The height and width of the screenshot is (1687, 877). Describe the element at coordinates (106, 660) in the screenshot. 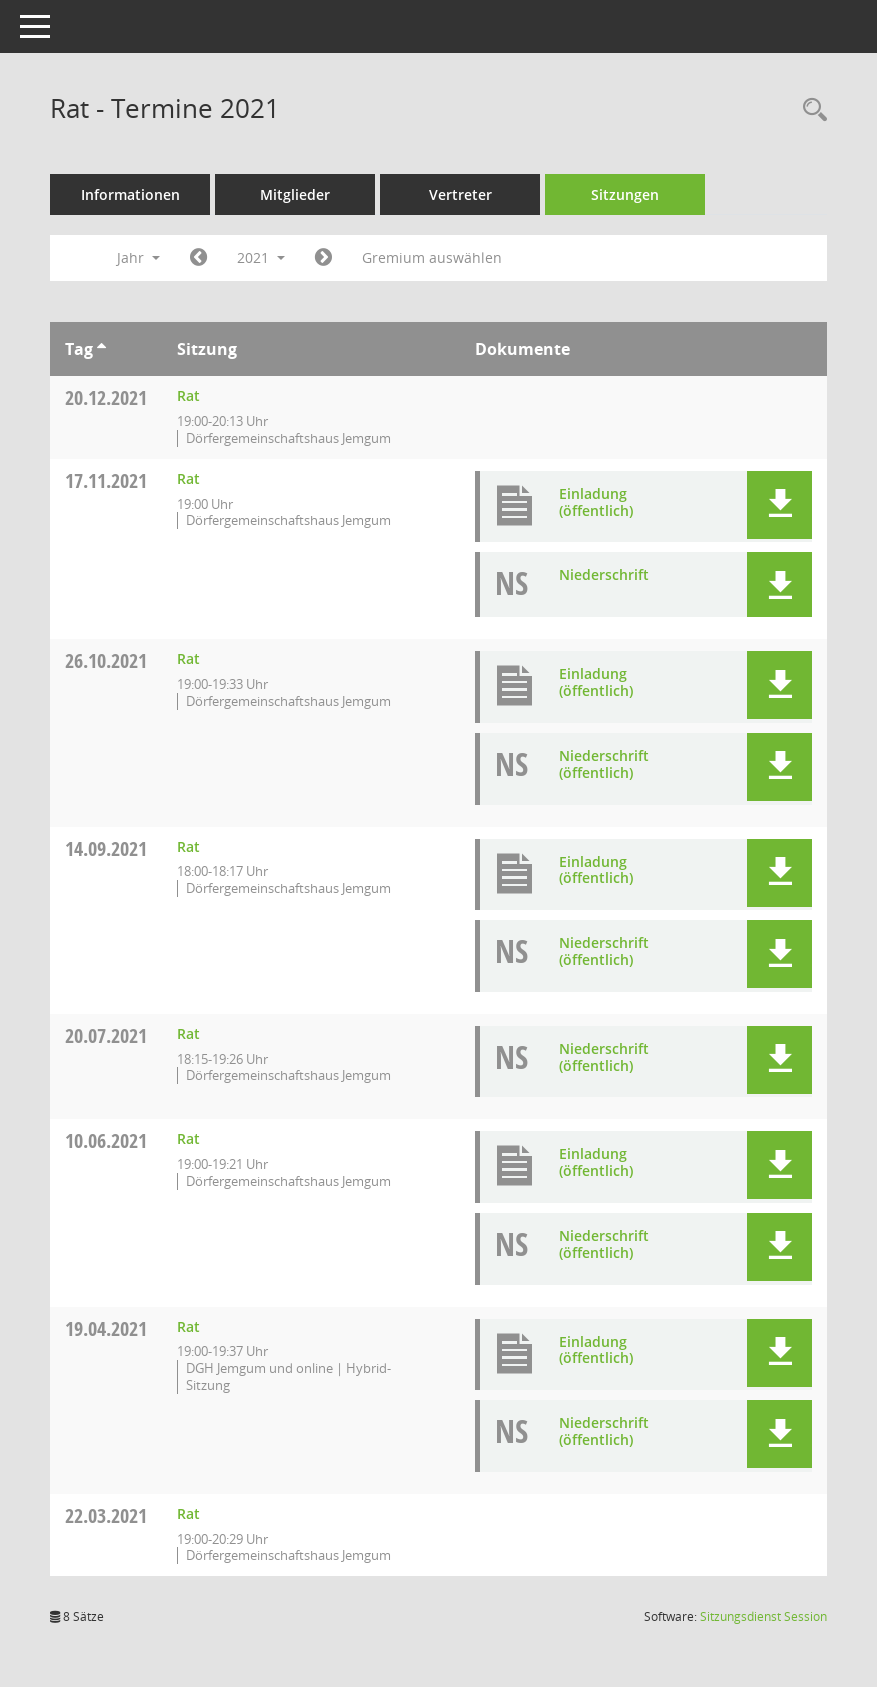

I see `26.10.2021` at that location.